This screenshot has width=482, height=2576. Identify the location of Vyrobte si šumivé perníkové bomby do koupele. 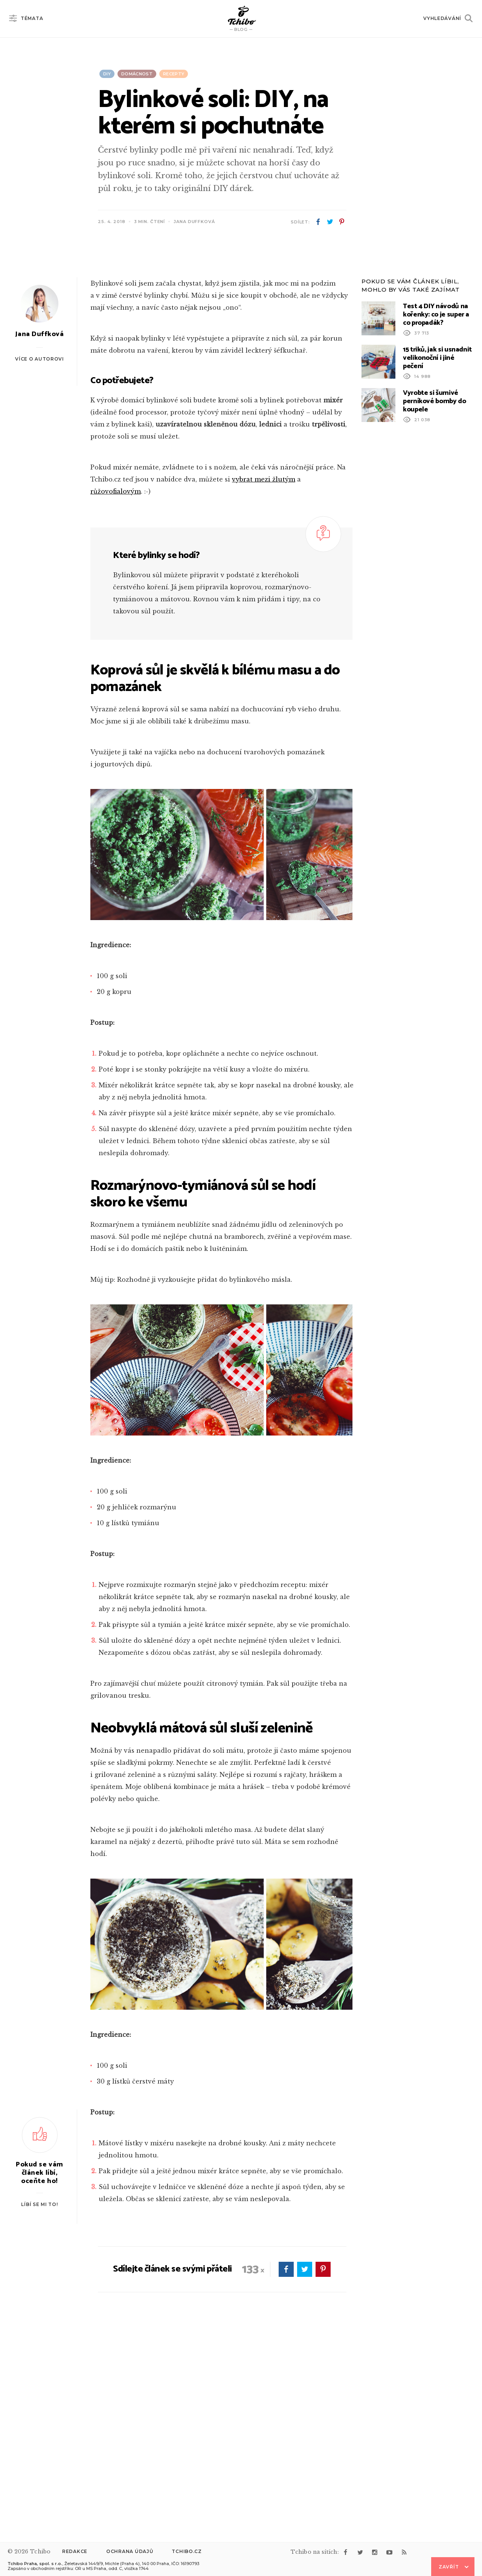
(434, 594).